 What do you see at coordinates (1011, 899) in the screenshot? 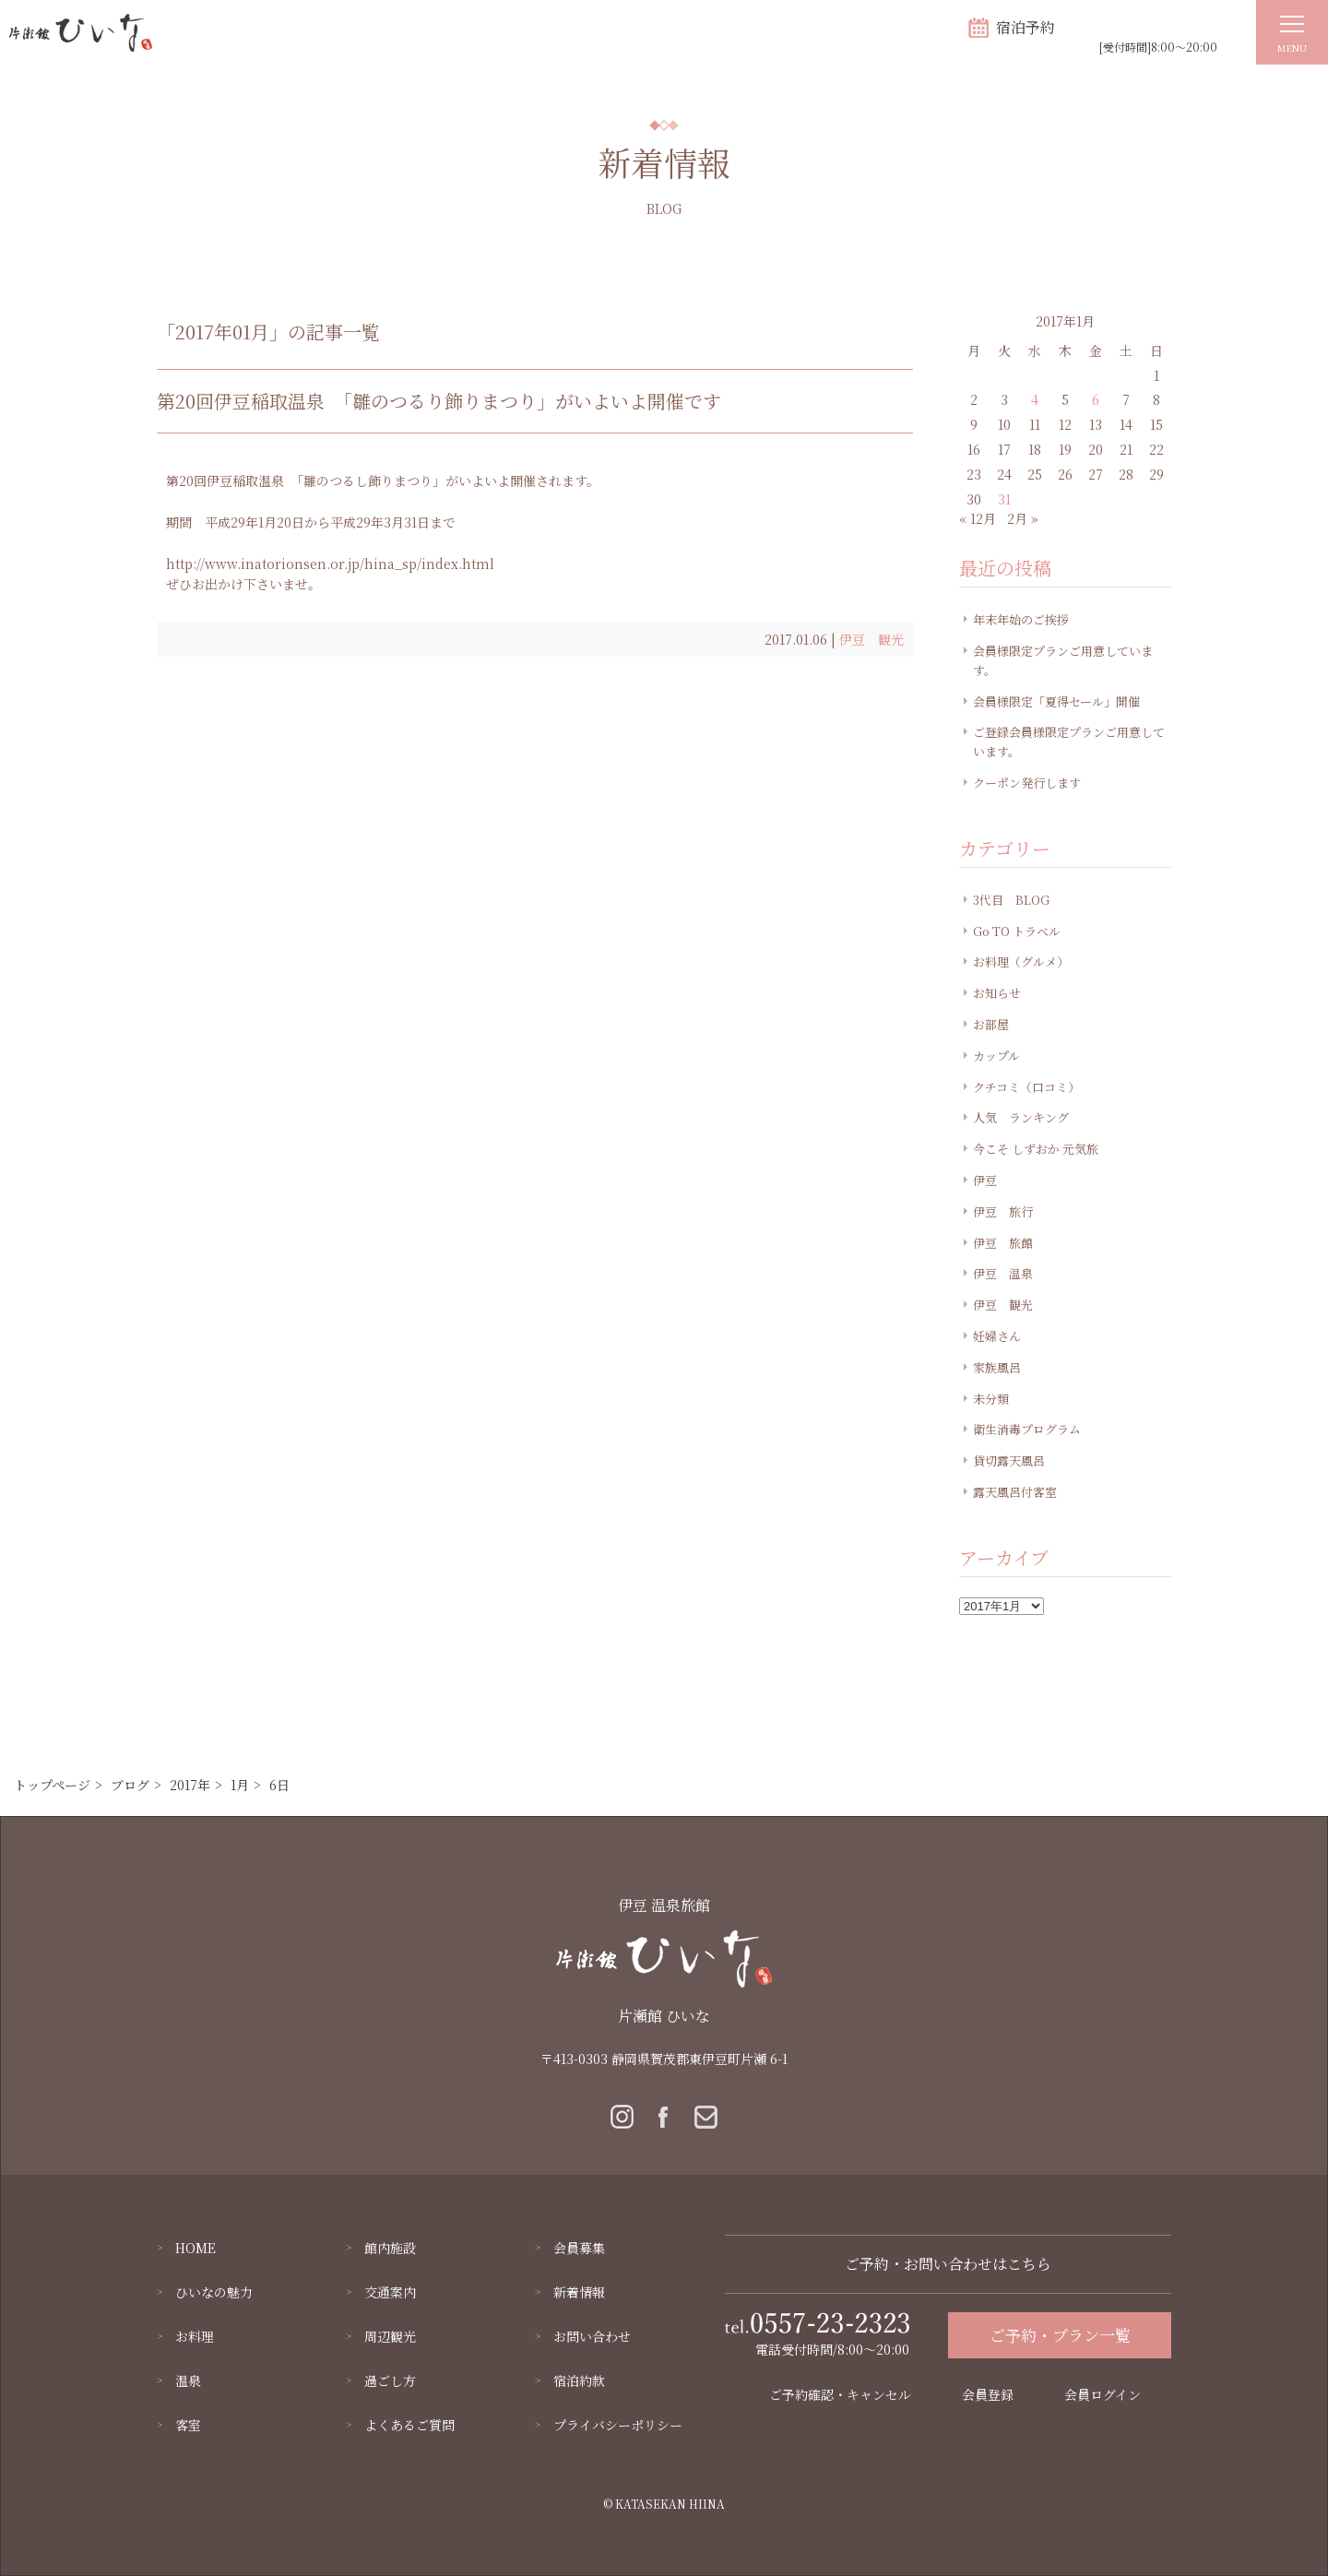
I see `3代目 BLOG` at bounding box center [1011, 899].